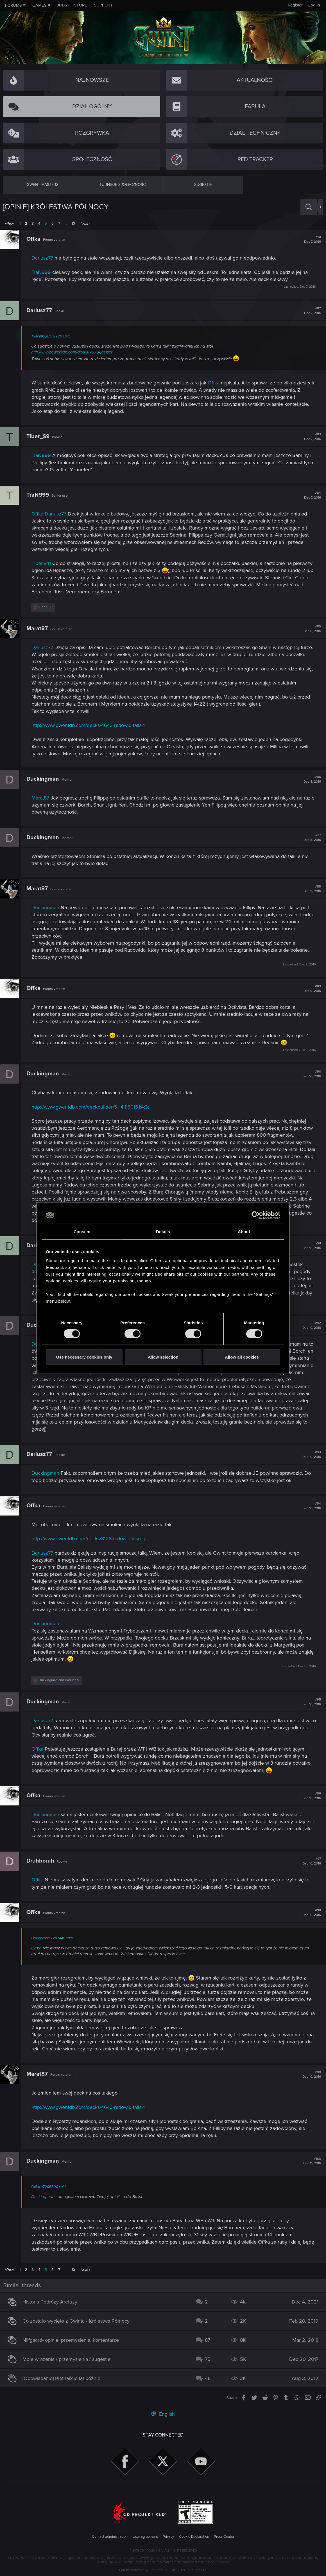 This screenshot has height=2576, width=326. I want to click on [Cookiebot by Usercentrics - opens in a new window], so click(255, 1215).